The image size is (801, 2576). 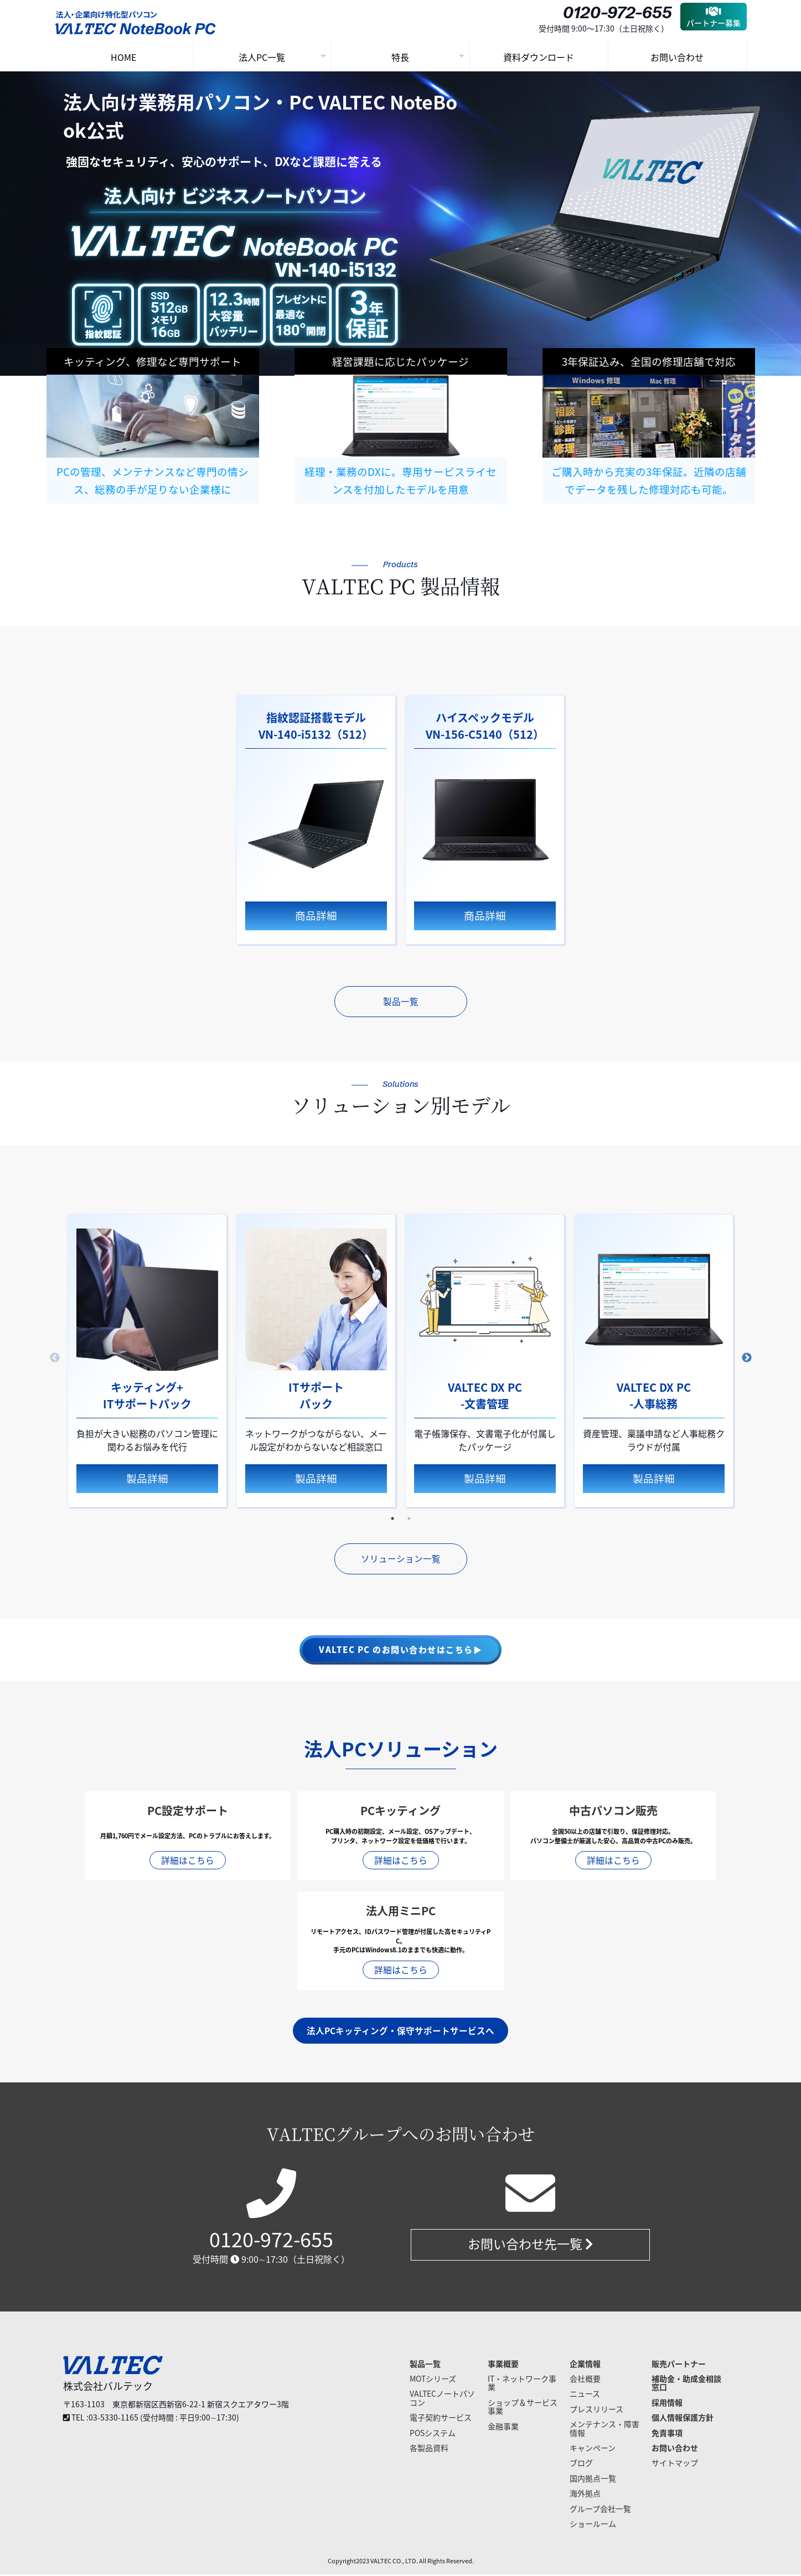 I want to click on 資料ダウンロード, so click(x=538, y=57).